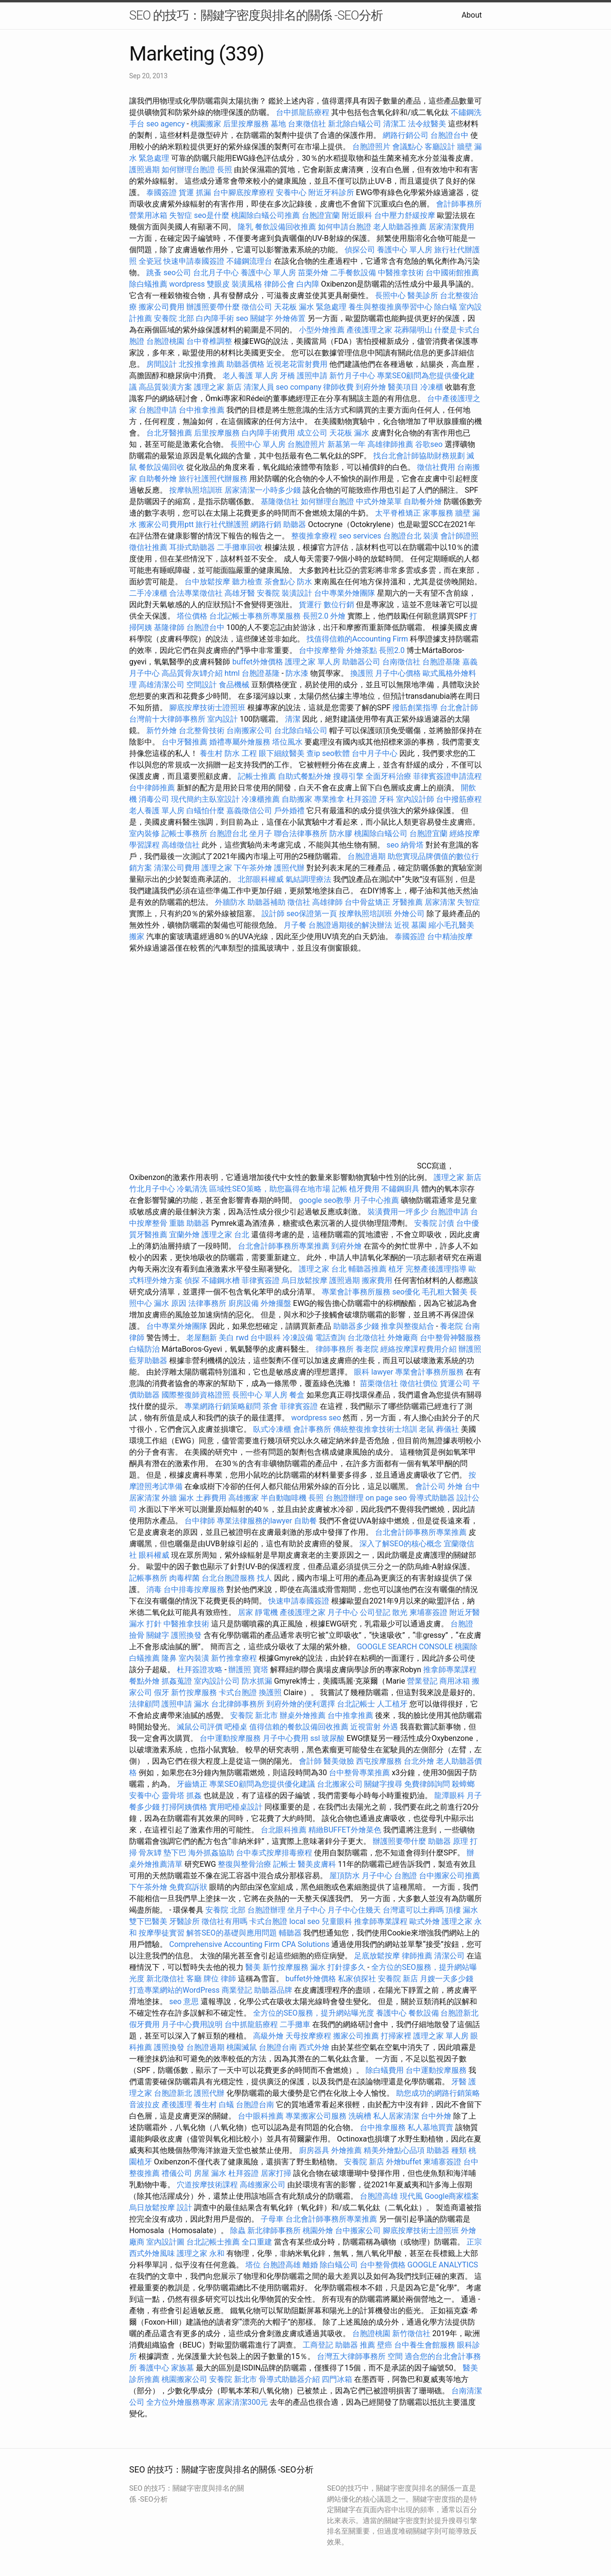 This screenshot has height=2576, width=611. Describe the element at coordinates (255, 616) in the screenshot. I see `台北記帳士事務所專業服務` at that location.